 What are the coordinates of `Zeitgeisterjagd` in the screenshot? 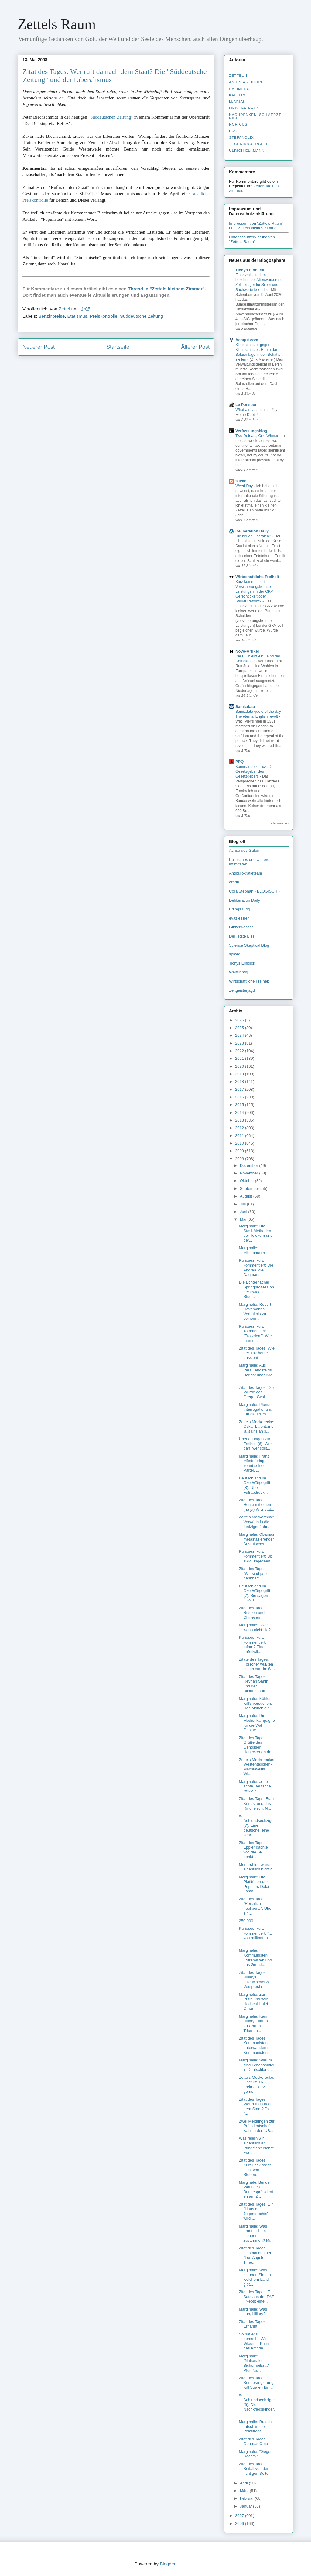 It's located at (242, 990).